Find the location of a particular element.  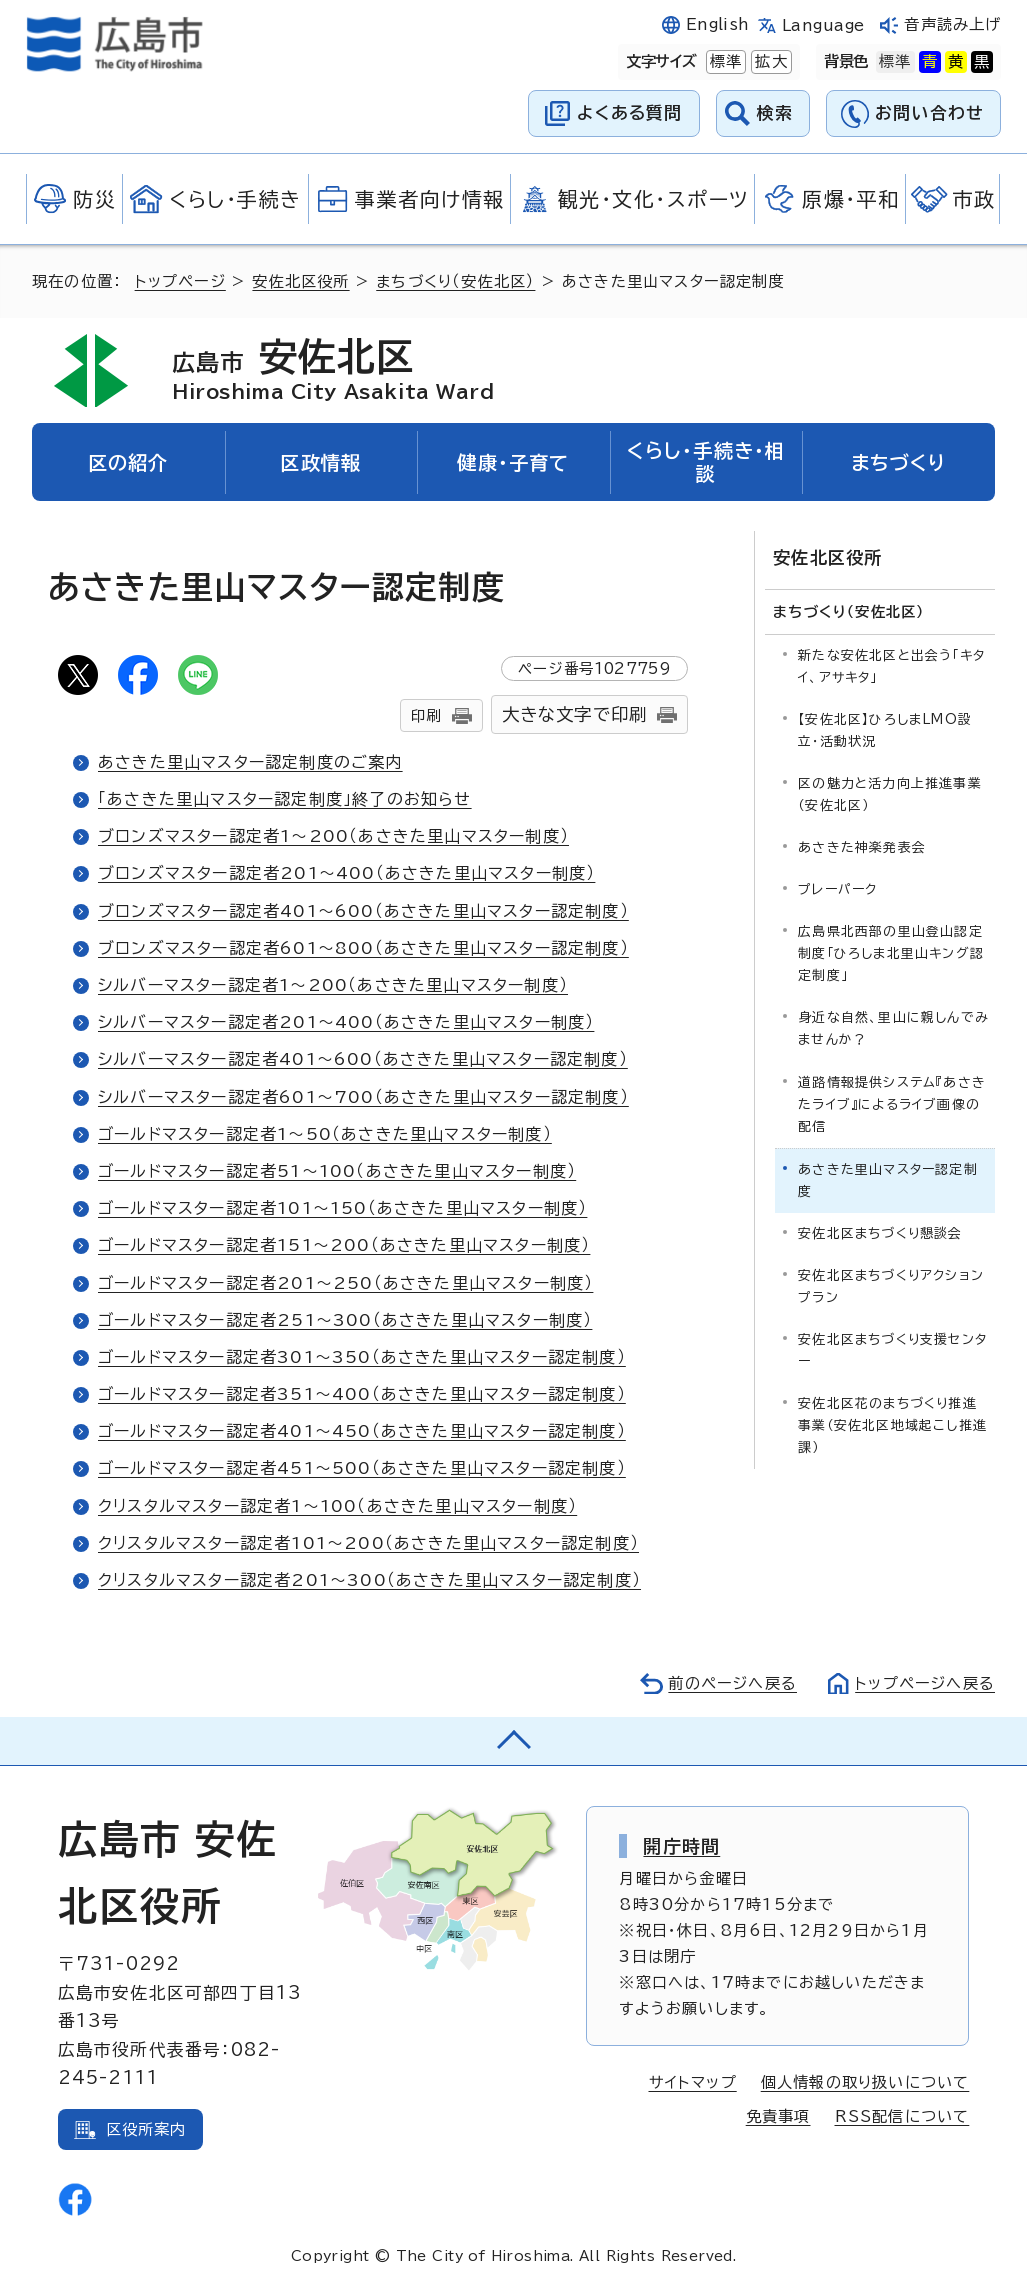

前のページへ戻る is located at coordinates (732, 1683).